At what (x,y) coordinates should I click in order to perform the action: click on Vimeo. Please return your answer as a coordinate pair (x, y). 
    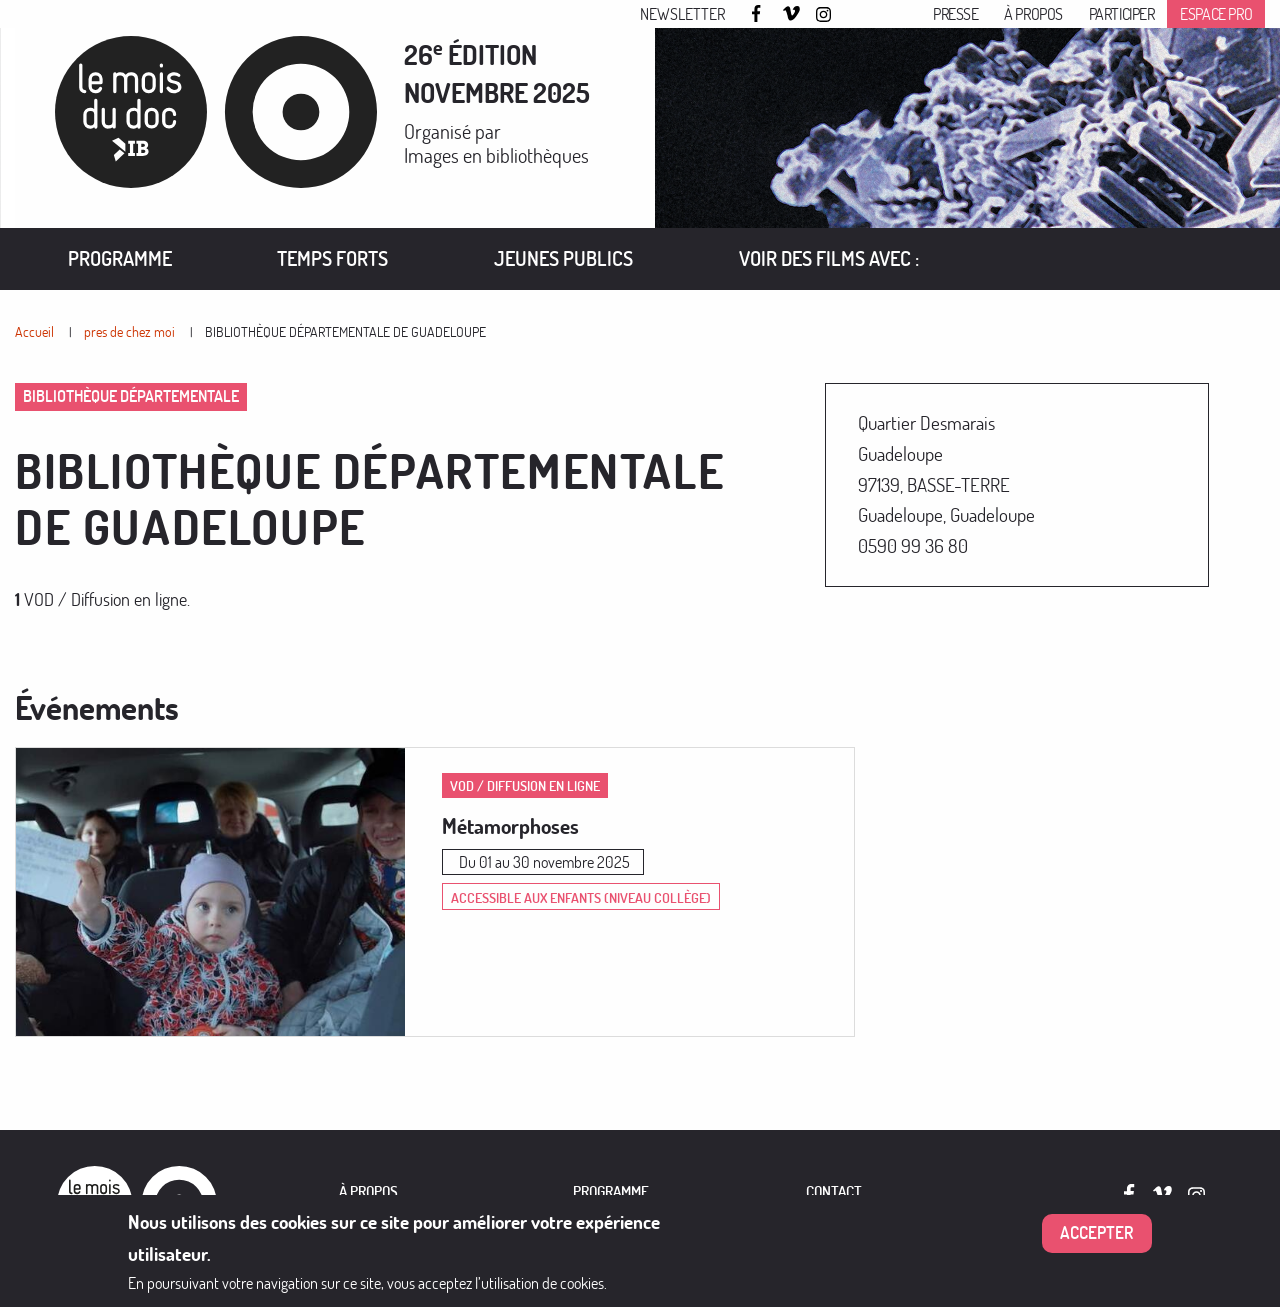
    Looking at the image, I should click on (792, 15).